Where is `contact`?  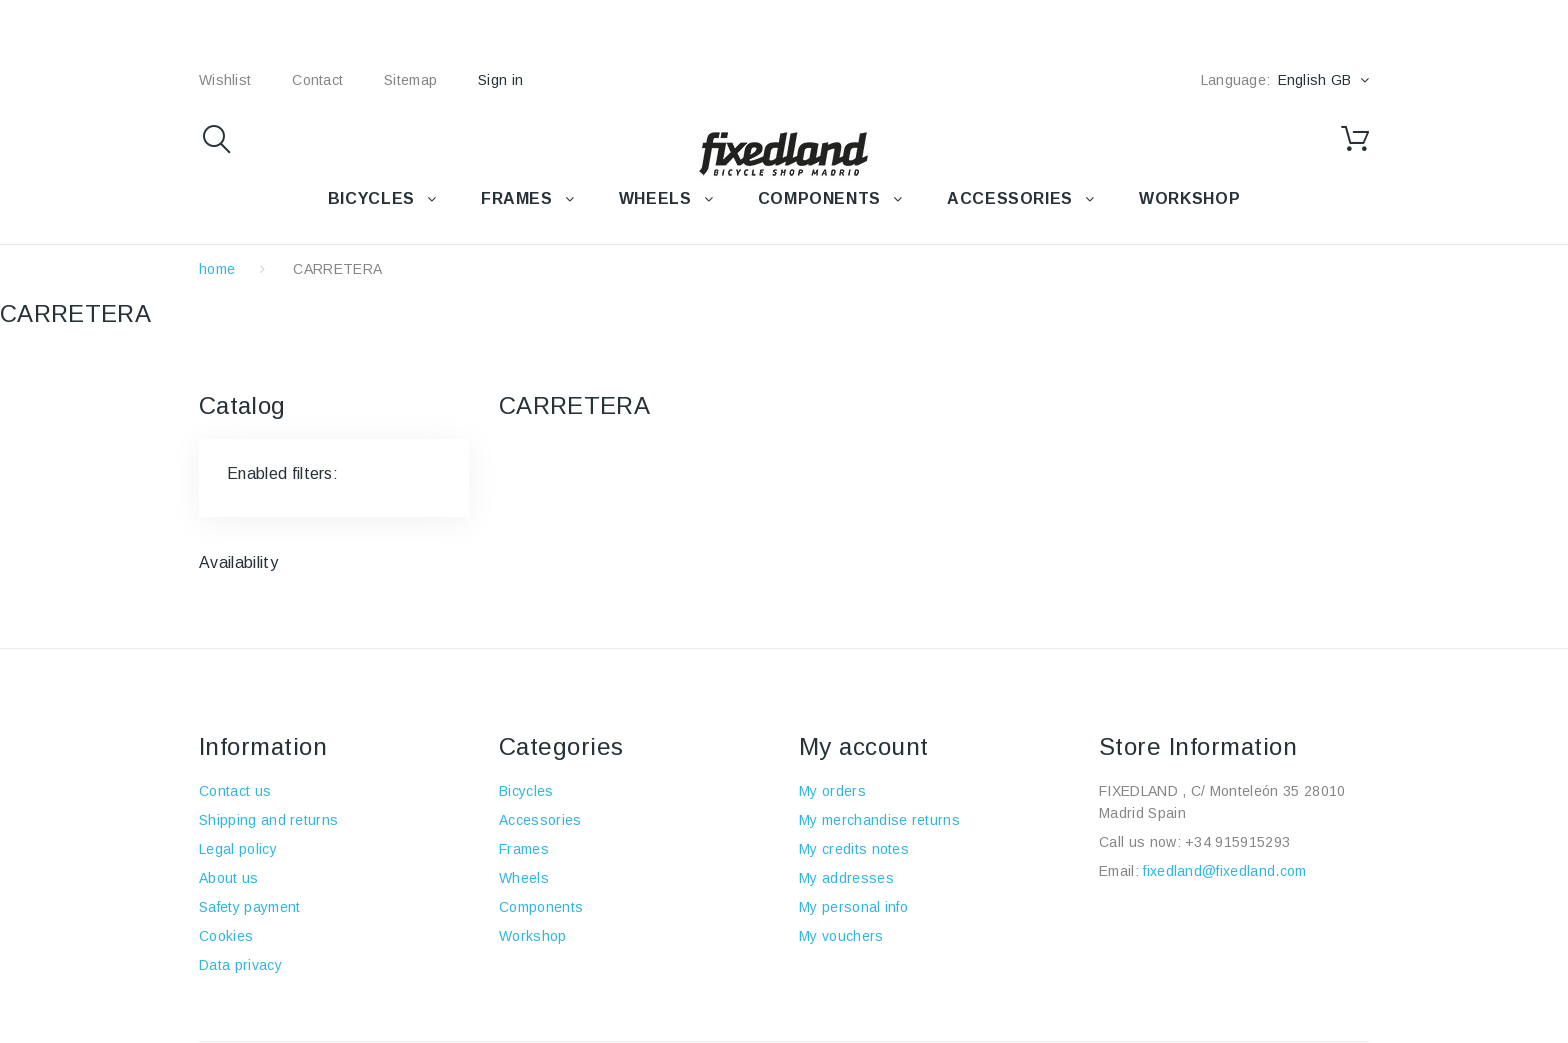 contact is located at coordinates (317, 80).